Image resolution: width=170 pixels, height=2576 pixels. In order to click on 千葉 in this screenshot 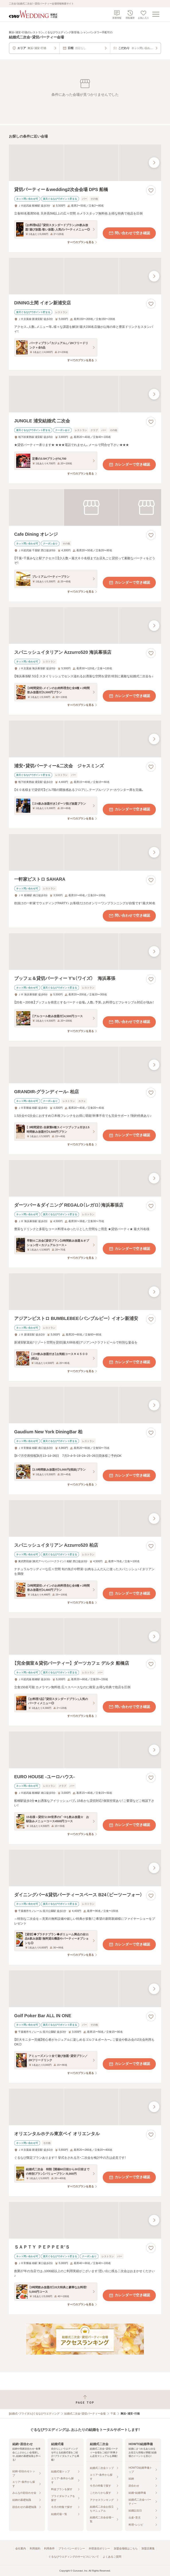, I will do `click(113, 2413)`.